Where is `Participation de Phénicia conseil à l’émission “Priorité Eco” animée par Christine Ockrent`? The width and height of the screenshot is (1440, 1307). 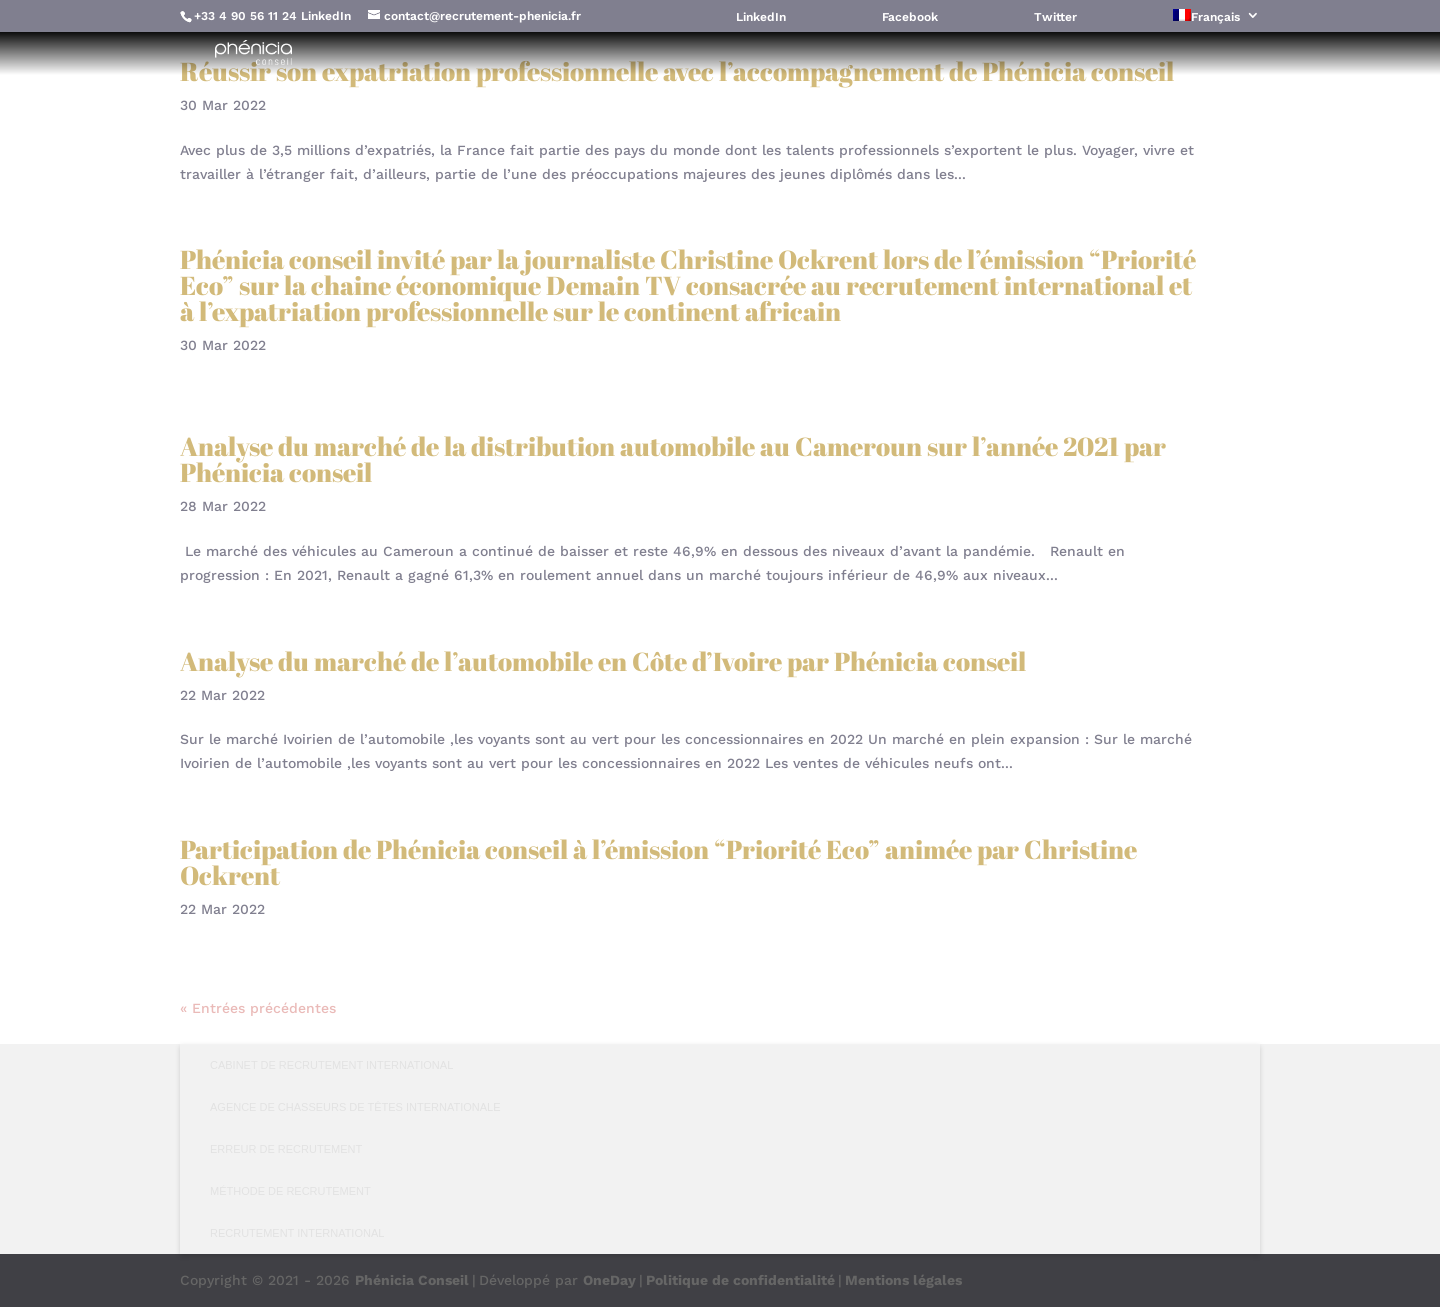 Participation de Phénicia conseil à l’émission “Priorité Eco” animée par Christine Ockrent is located at coordinates (658, 862).